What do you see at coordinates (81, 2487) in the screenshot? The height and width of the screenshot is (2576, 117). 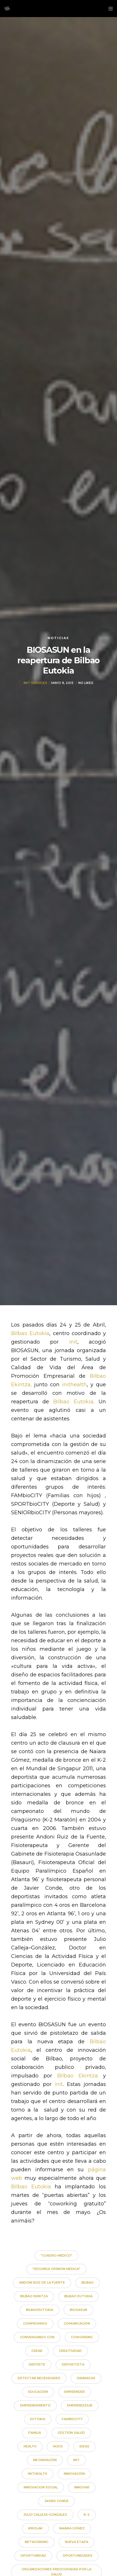 I see `innovar` at bounding box center [81, 2487].